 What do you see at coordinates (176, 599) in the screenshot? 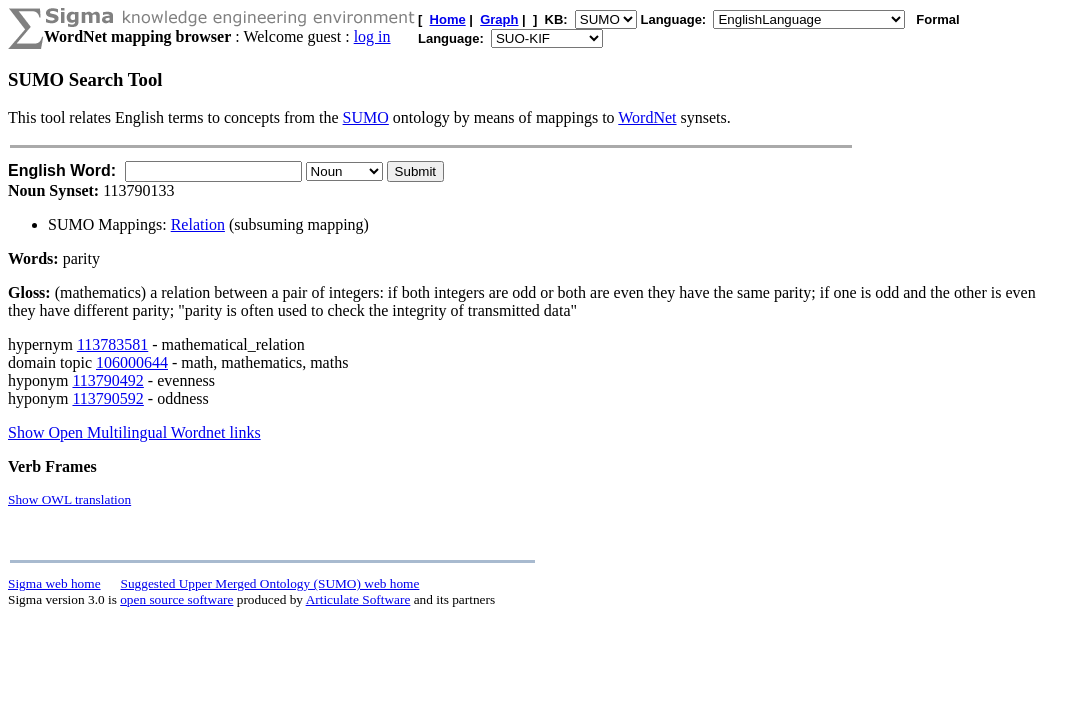
I see `open source software` at bounding box center [176, 599].